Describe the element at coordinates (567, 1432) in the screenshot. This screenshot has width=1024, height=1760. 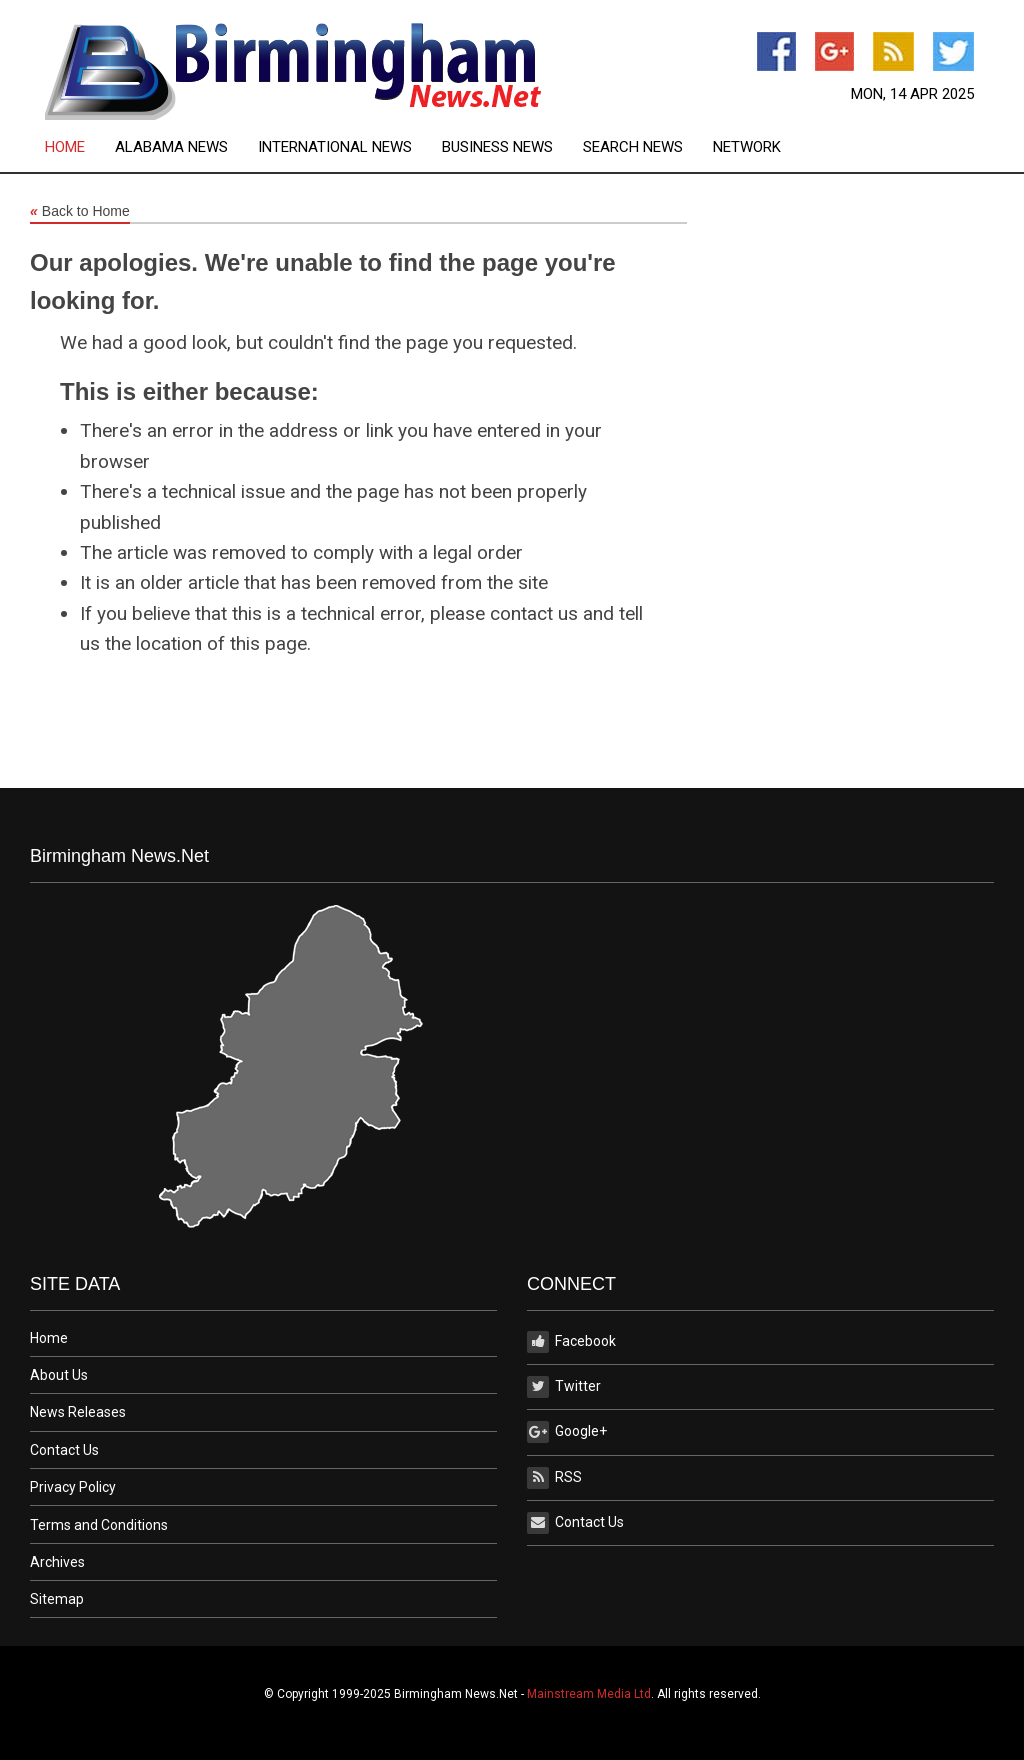
I see `Google+` at that location.